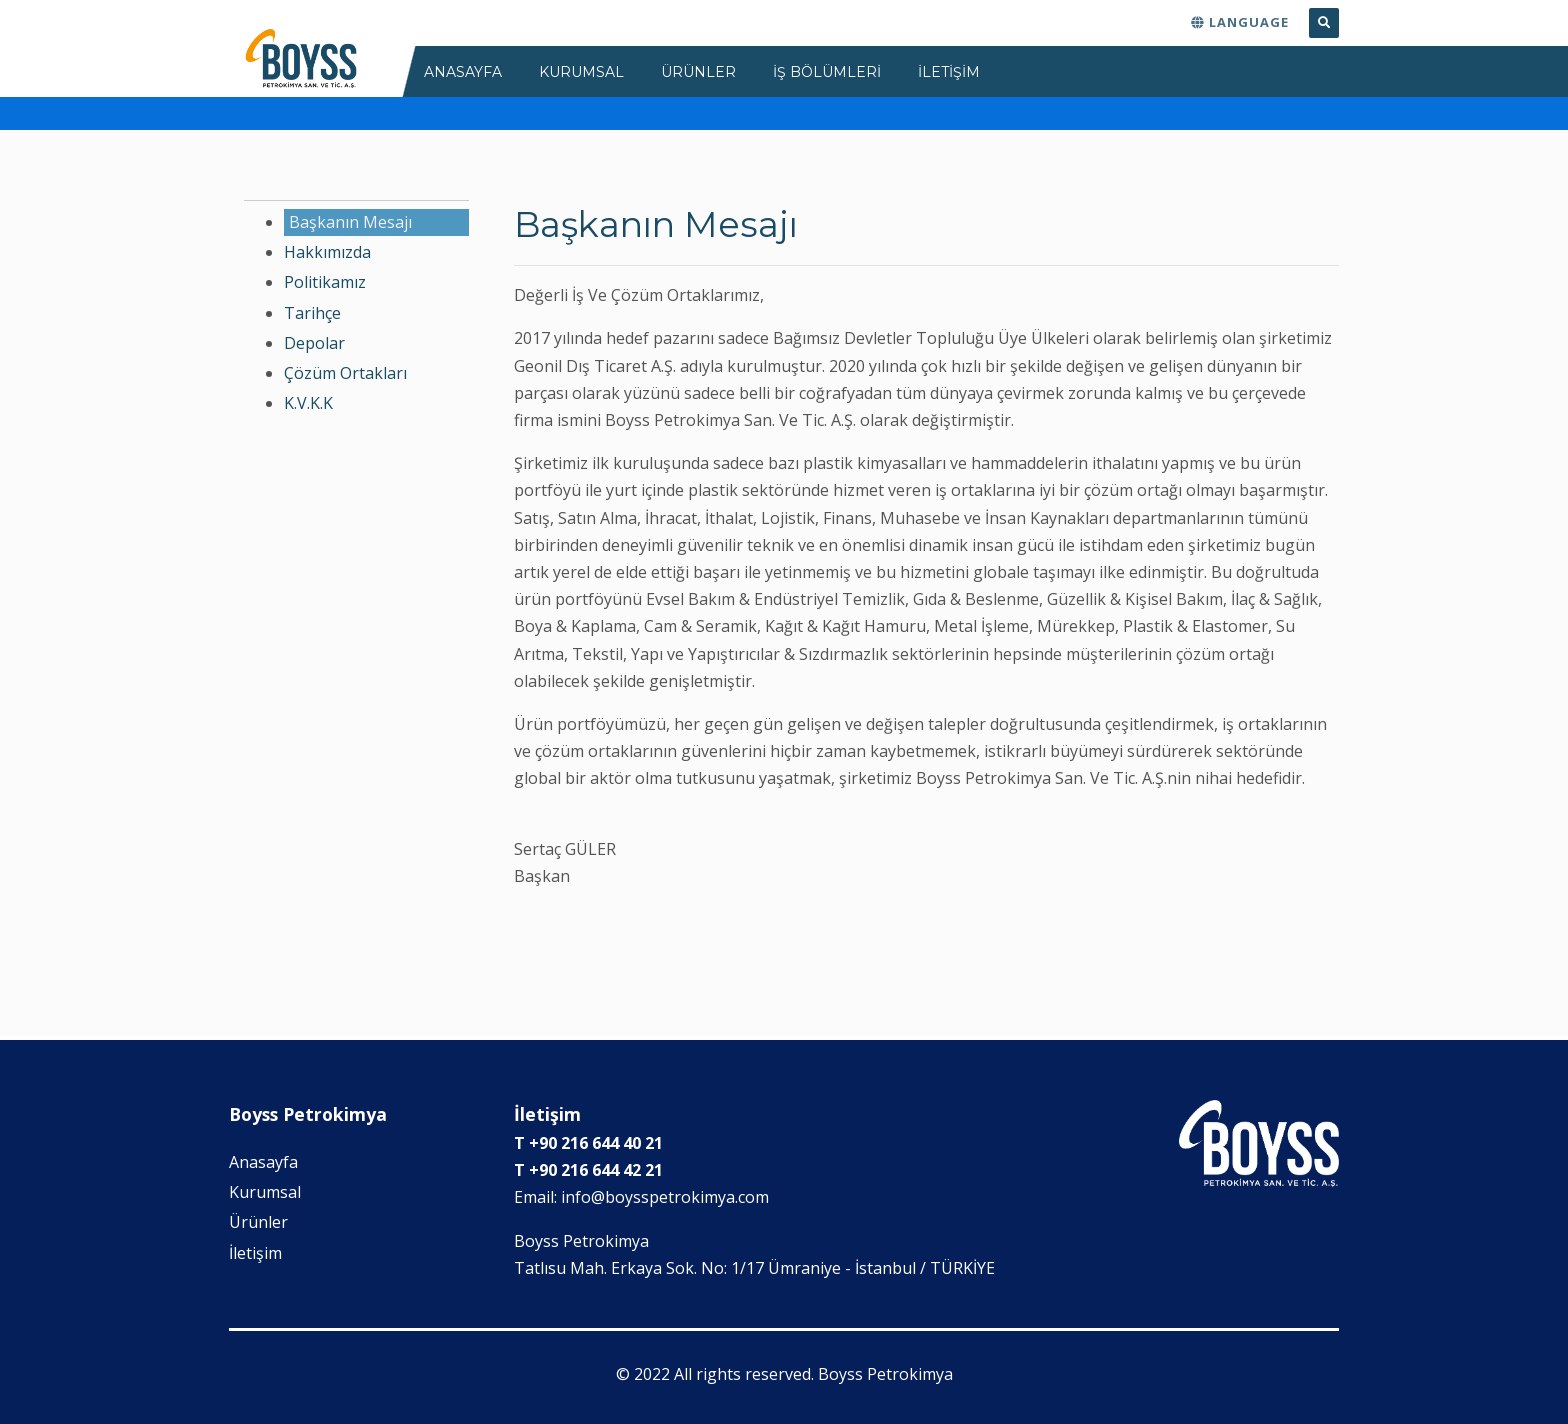 This screenshot has width=1568, height=1424. Describe the element at coordinates (345, 373) in the screenshot. I see `Çözüm Ortakları` at that location.